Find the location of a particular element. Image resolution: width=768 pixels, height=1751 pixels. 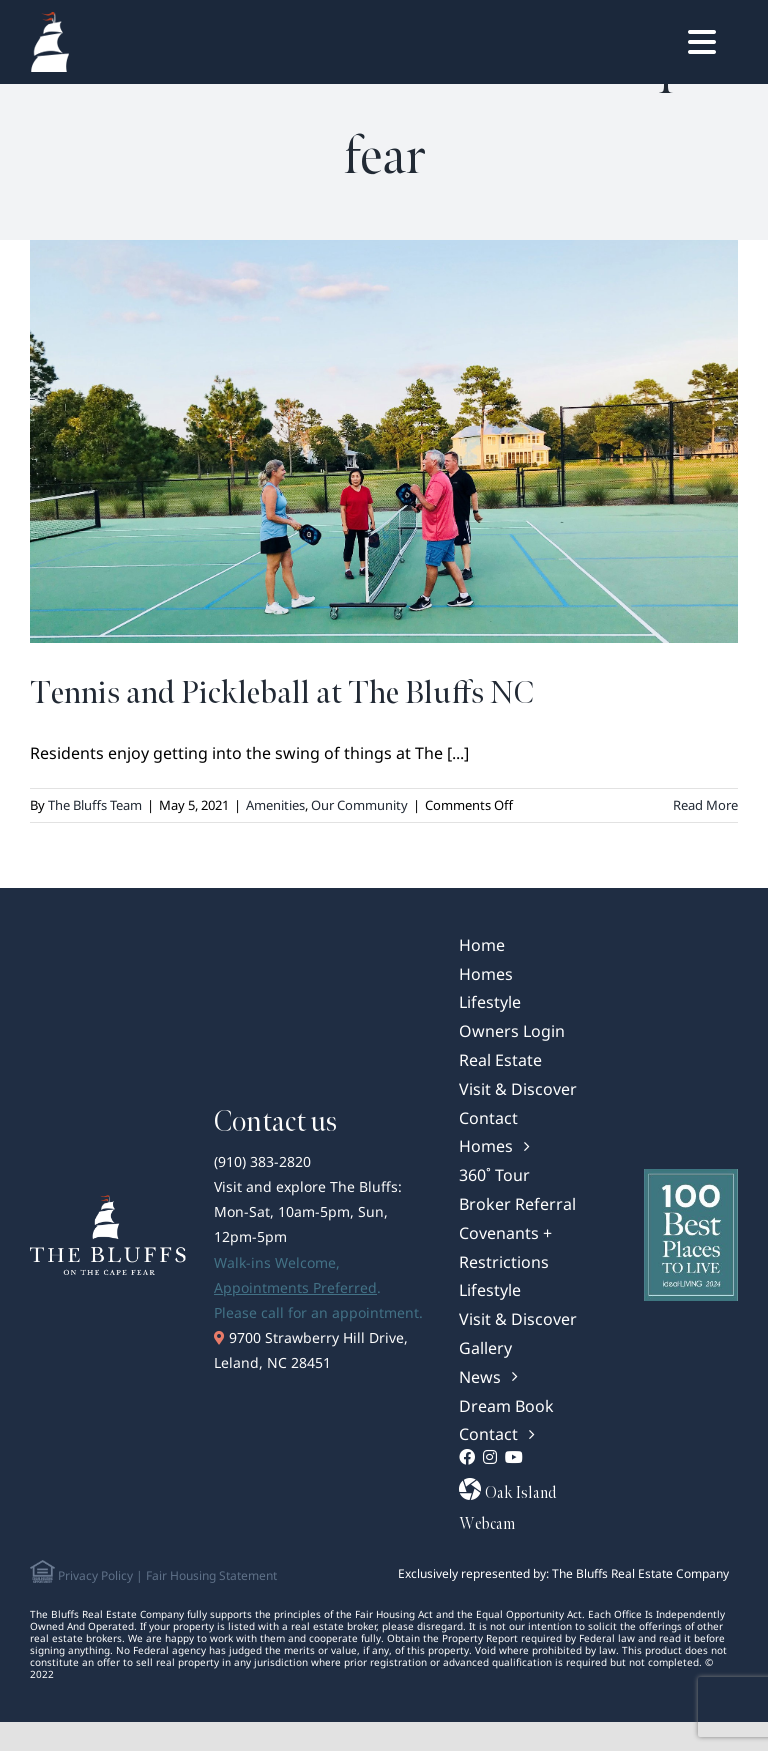

The Bluffs Team is located at coordinates (95, 805).